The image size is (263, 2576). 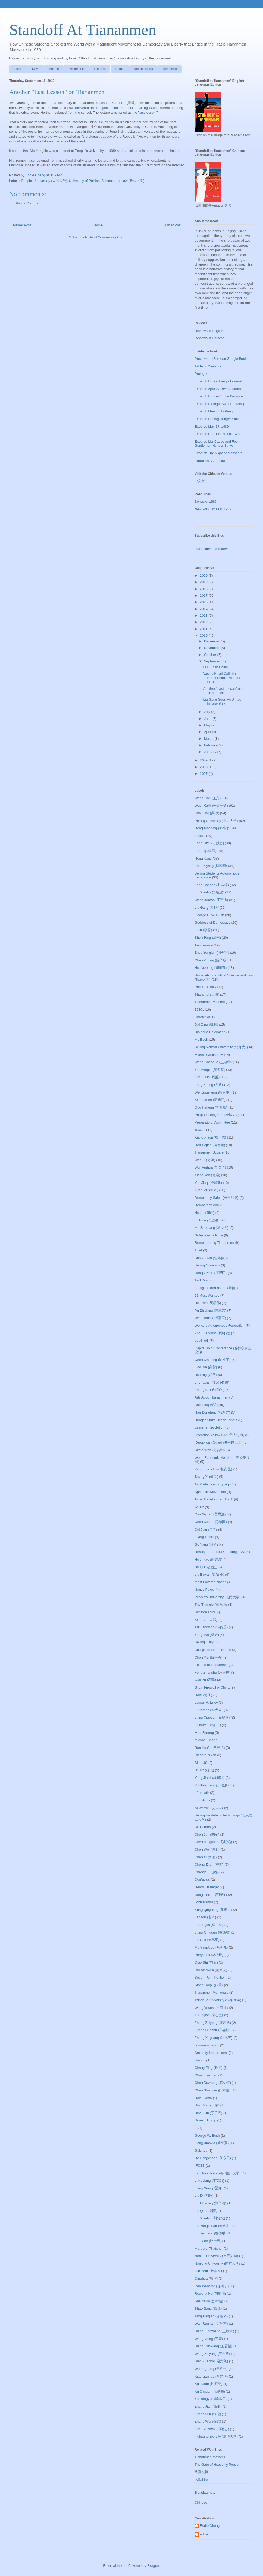 What do you see at coordinates (207, 908) in the screenshot?
I see `Liu Gang (刘刚)` at bounding box center [207, 908].